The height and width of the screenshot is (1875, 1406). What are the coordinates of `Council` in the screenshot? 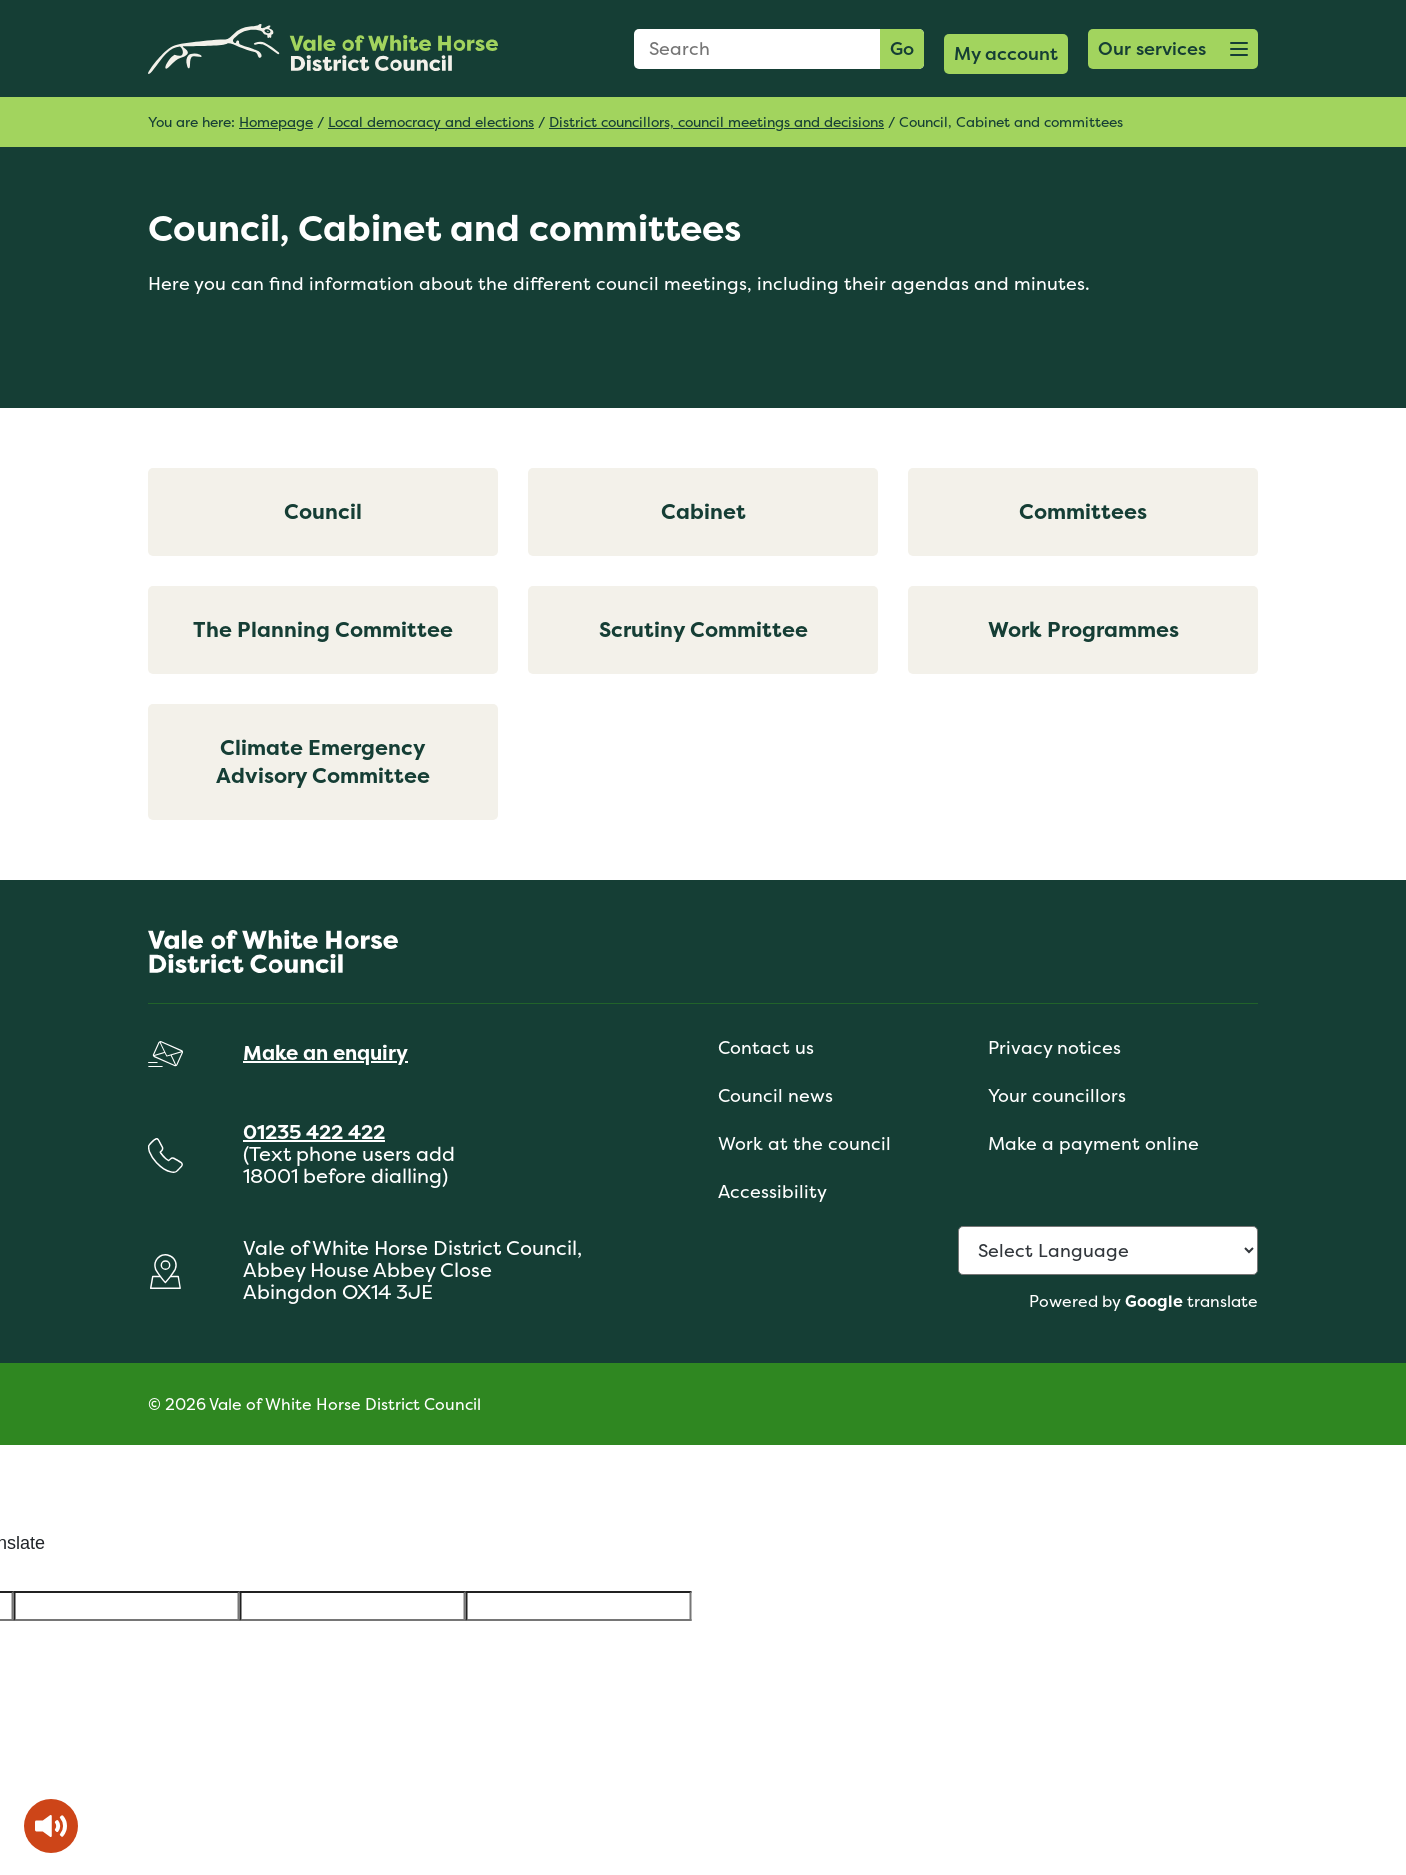 It's located at (323, 511).